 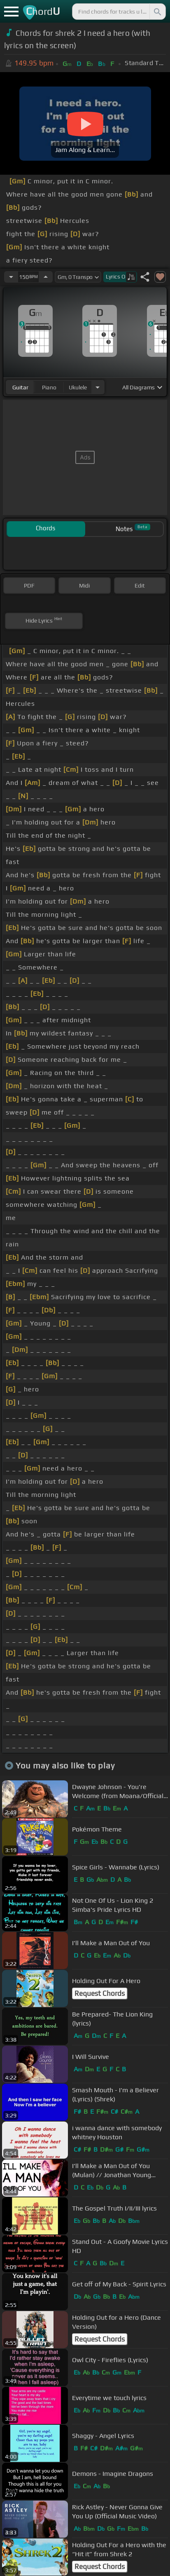 I want to click on [Choose Instrument], so click(x=97, y=387).